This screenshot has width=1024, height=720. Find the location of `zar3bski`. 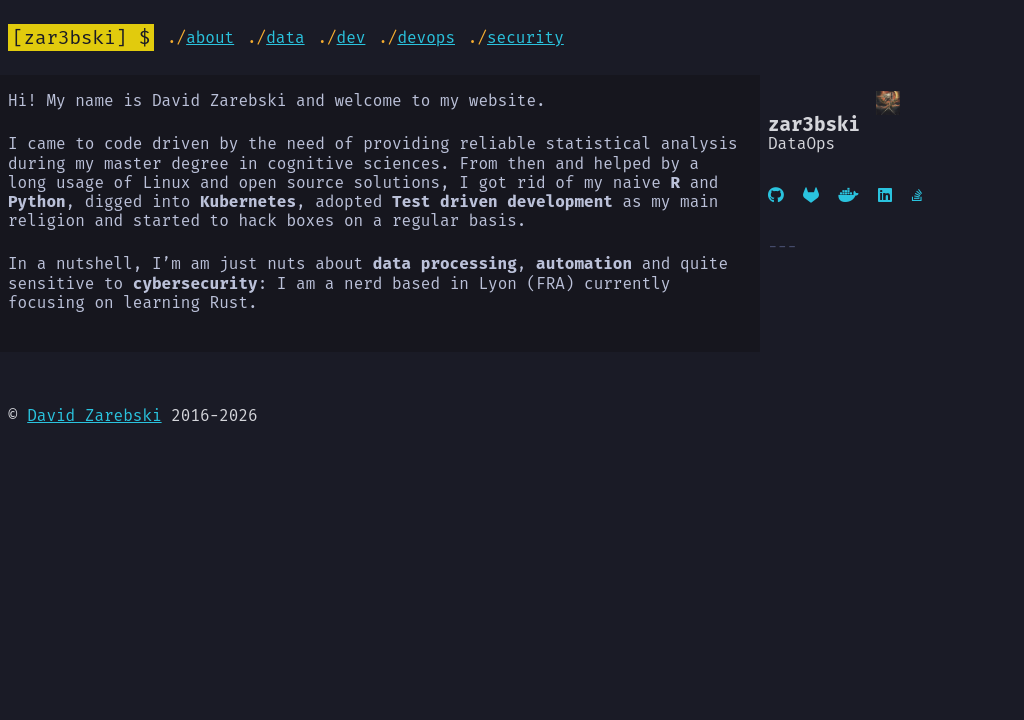

zar3bski is located at coordinates (70, 37).